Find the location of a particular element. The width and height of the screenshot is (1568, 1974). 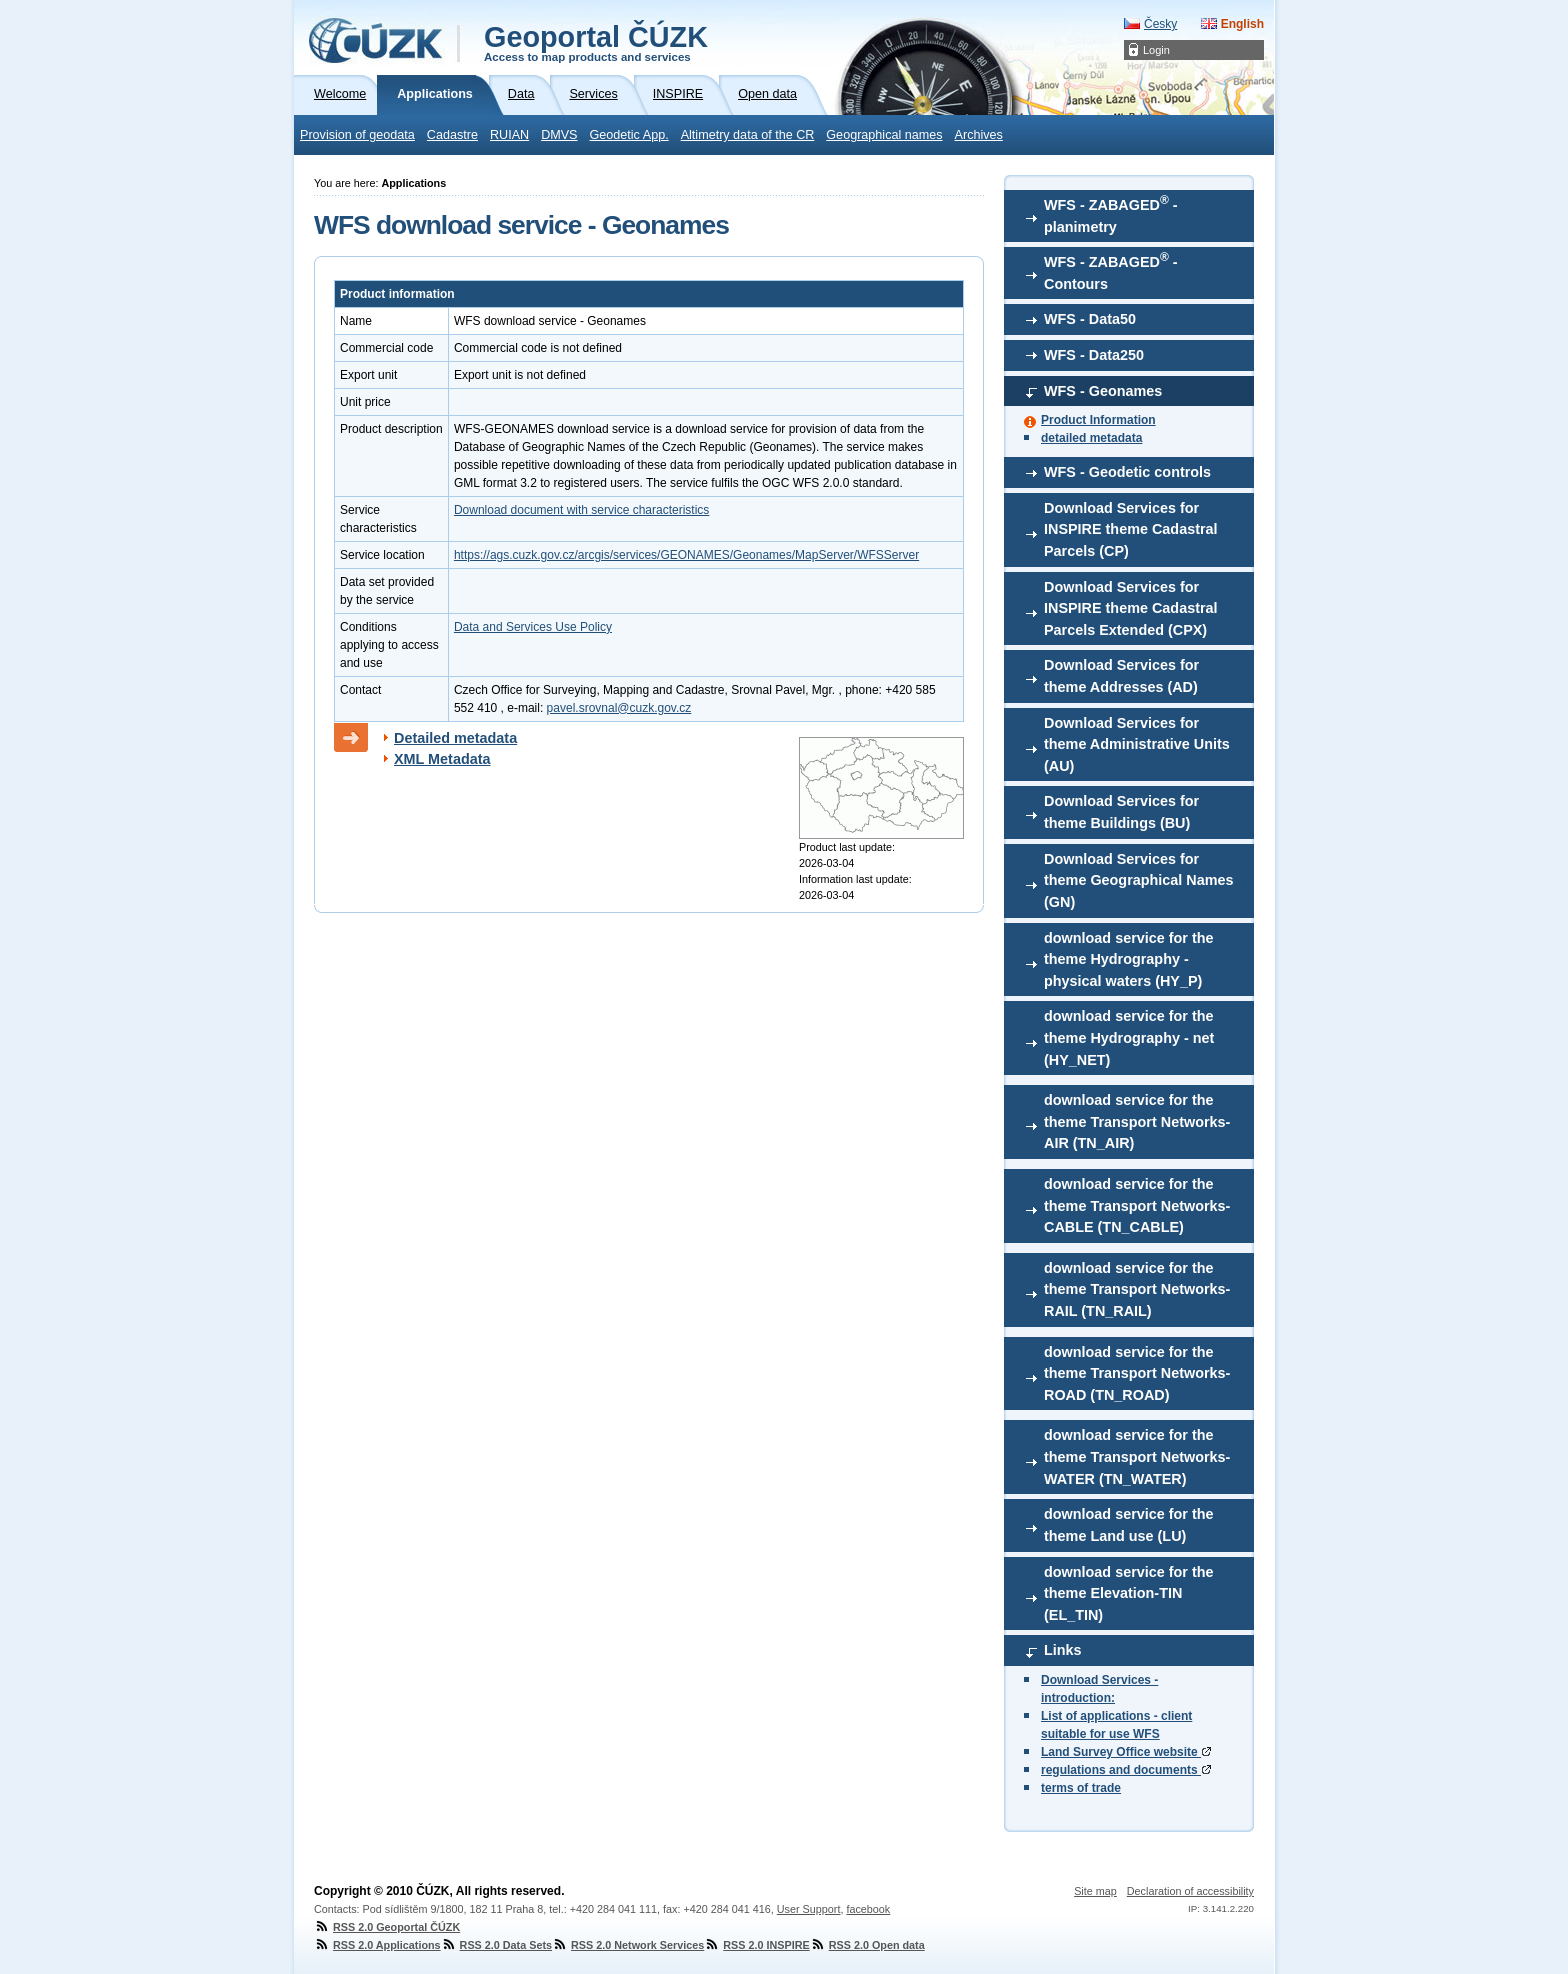

Download Services for INSPIRE theme Cadastral Parcels Extended (CPX) is located at coordinates (1131, 608).